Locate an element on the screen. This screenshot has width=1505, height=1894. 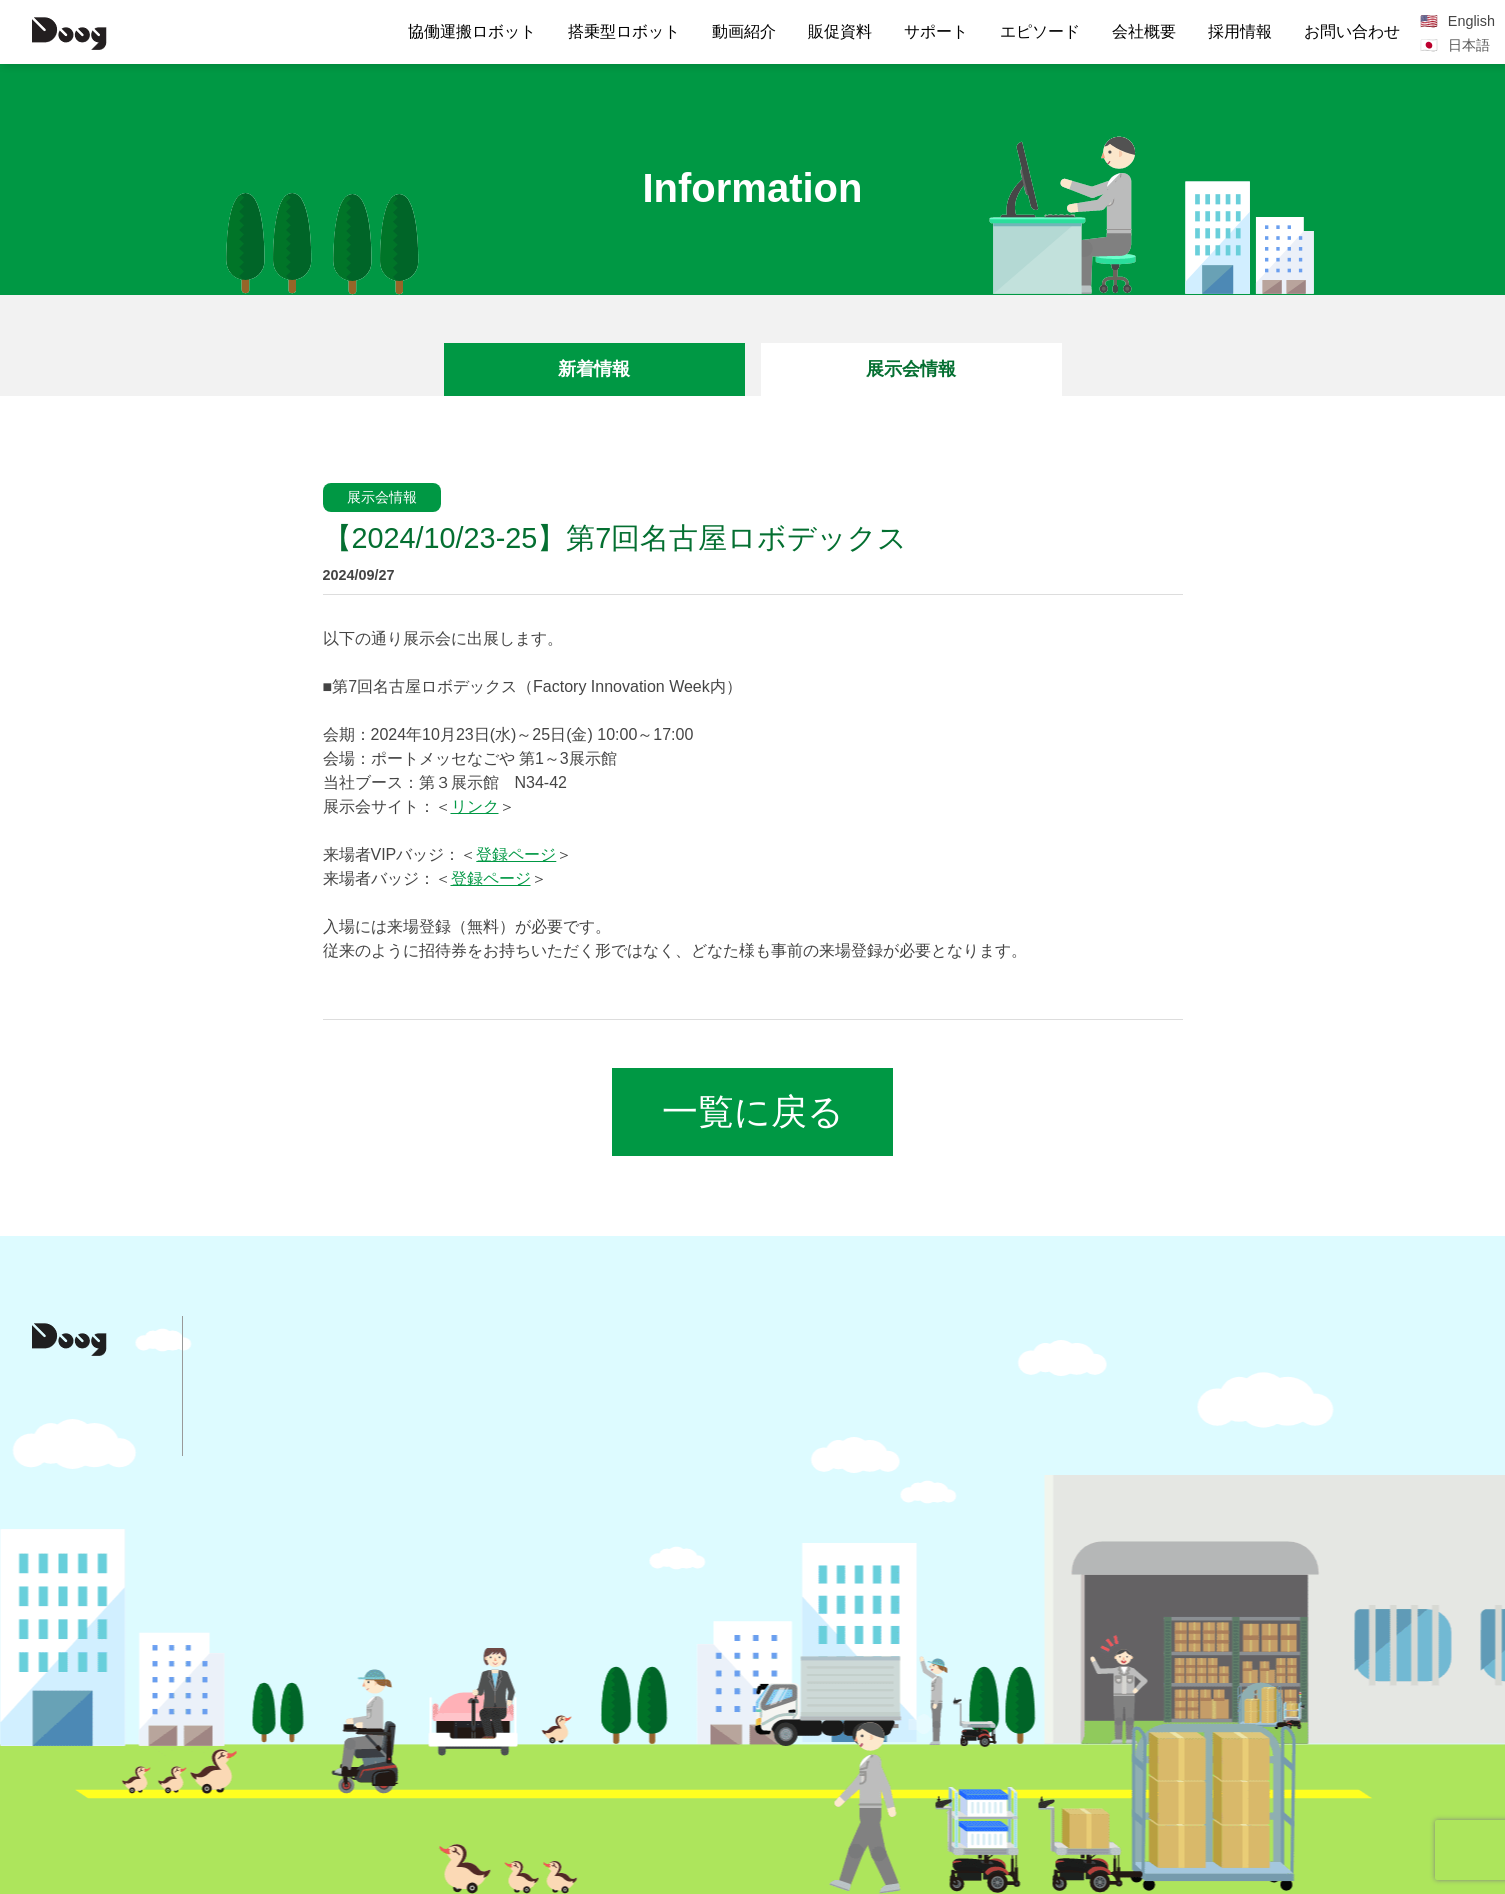
サポート is located at coordinates (936, 31).